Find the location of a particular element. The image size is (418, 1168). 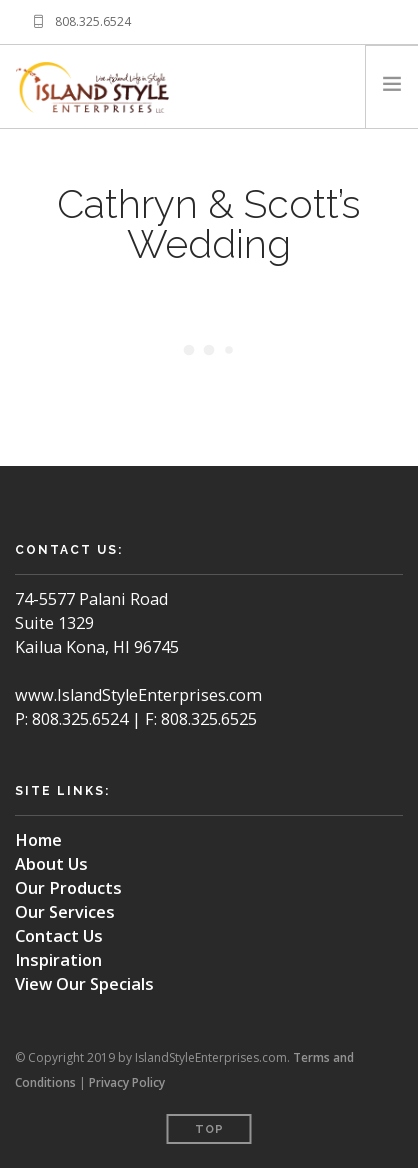

Contact Us is located at coordinates (59, 936).